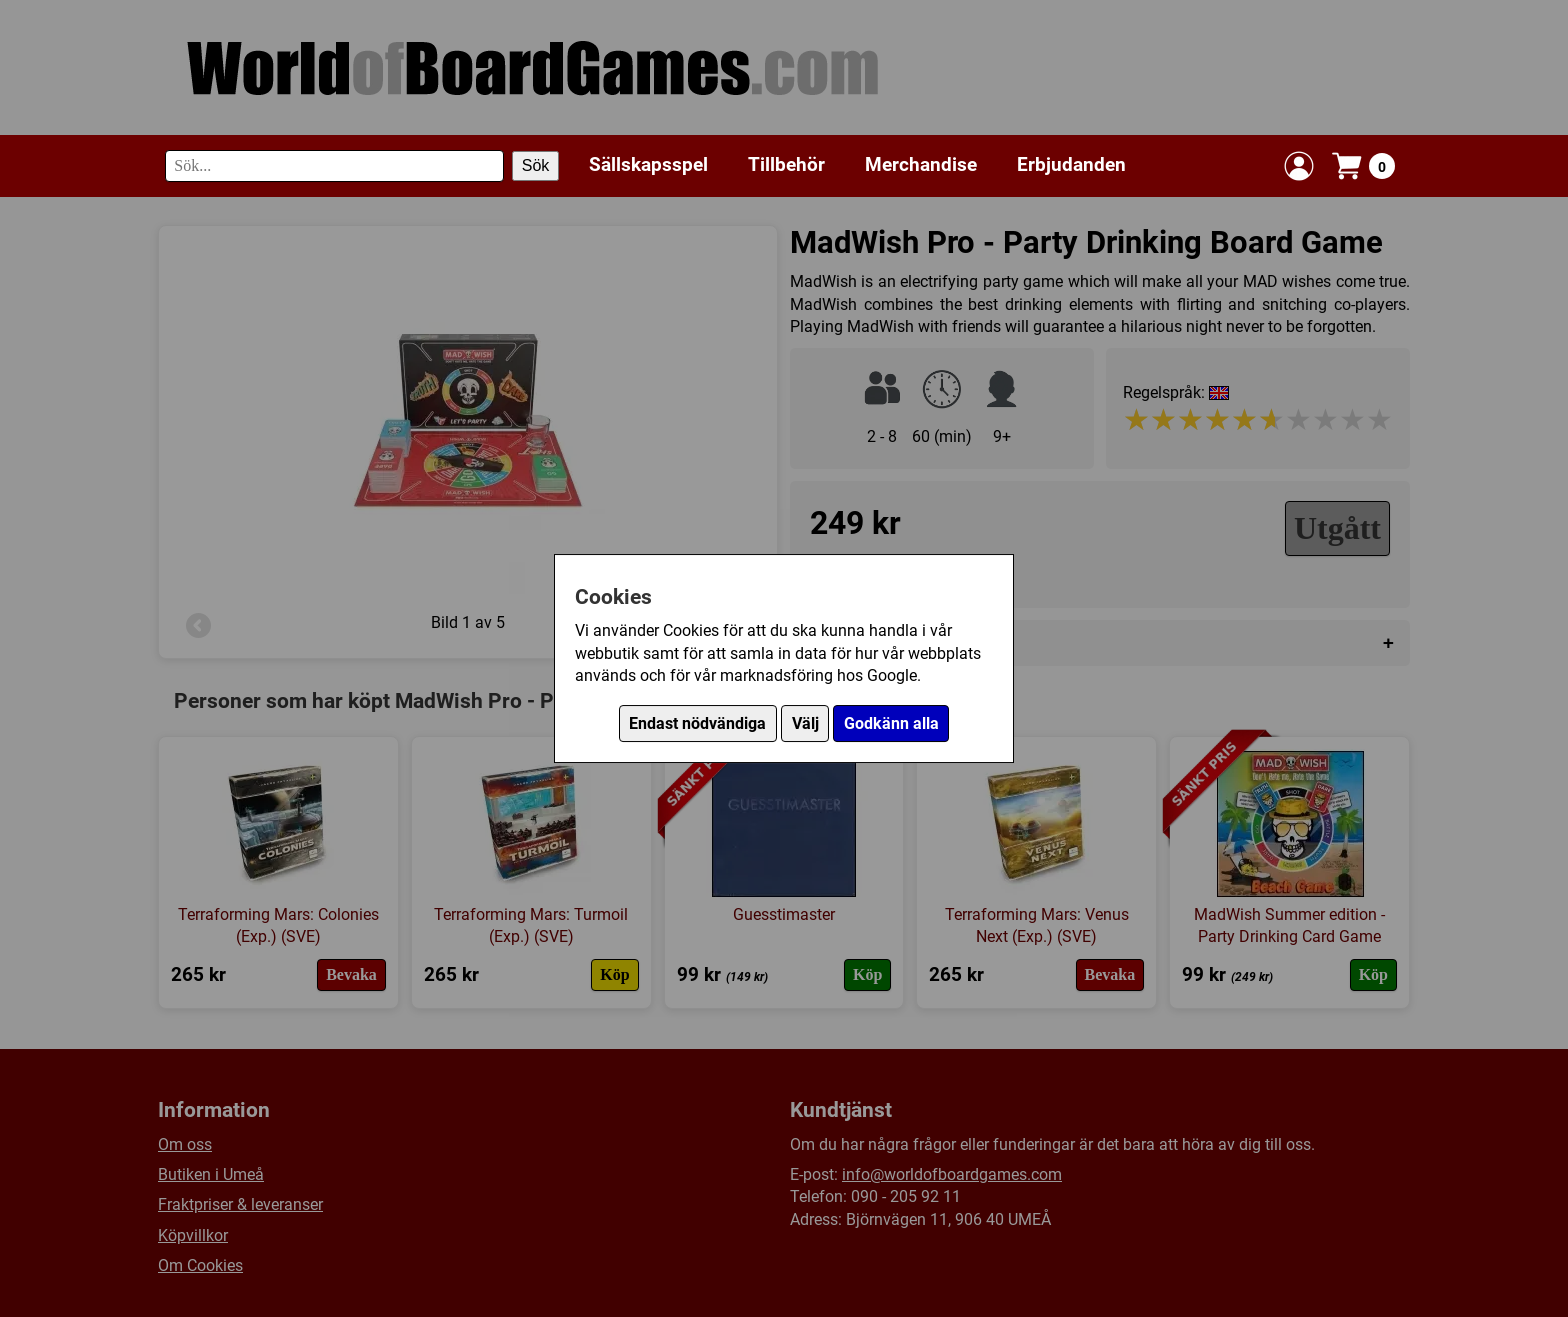  What do you see at coordinates (648, 164) in the screenshot?
I see `Sällskapsspel` at bounding box center [648, 164].